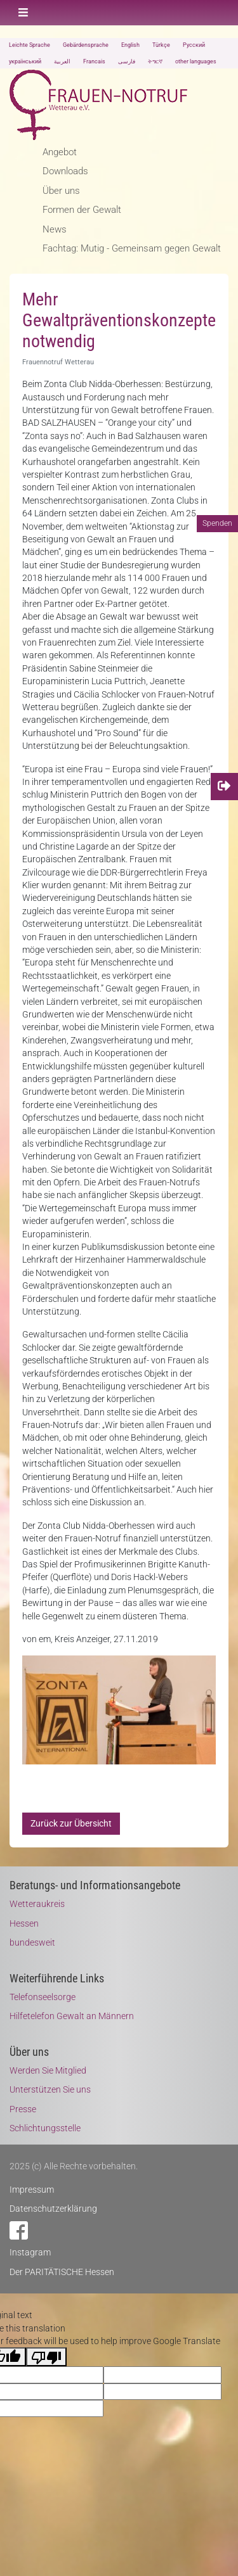 The width and height of the screenshot is (238, 2576). I want to click on Angebot, so click(60, 152).